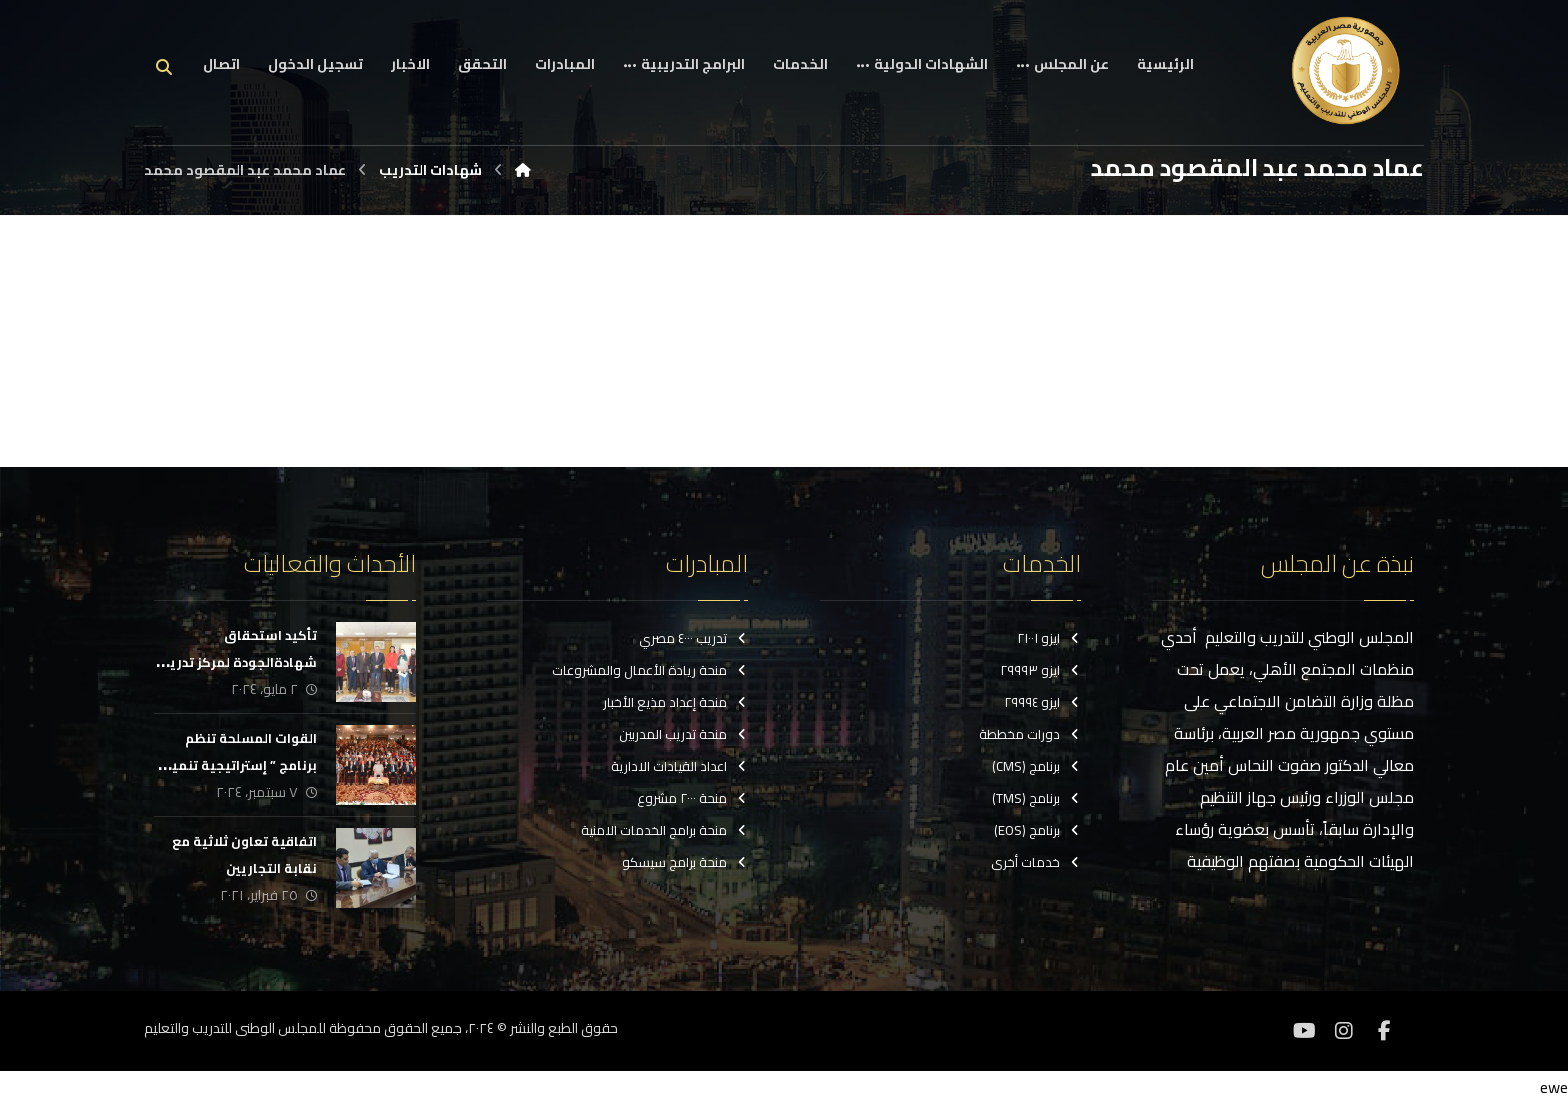  Describe the element at coordinates (1049, 639) in the screenshot. I see `ايزو ٢١٠٠١` at that location.